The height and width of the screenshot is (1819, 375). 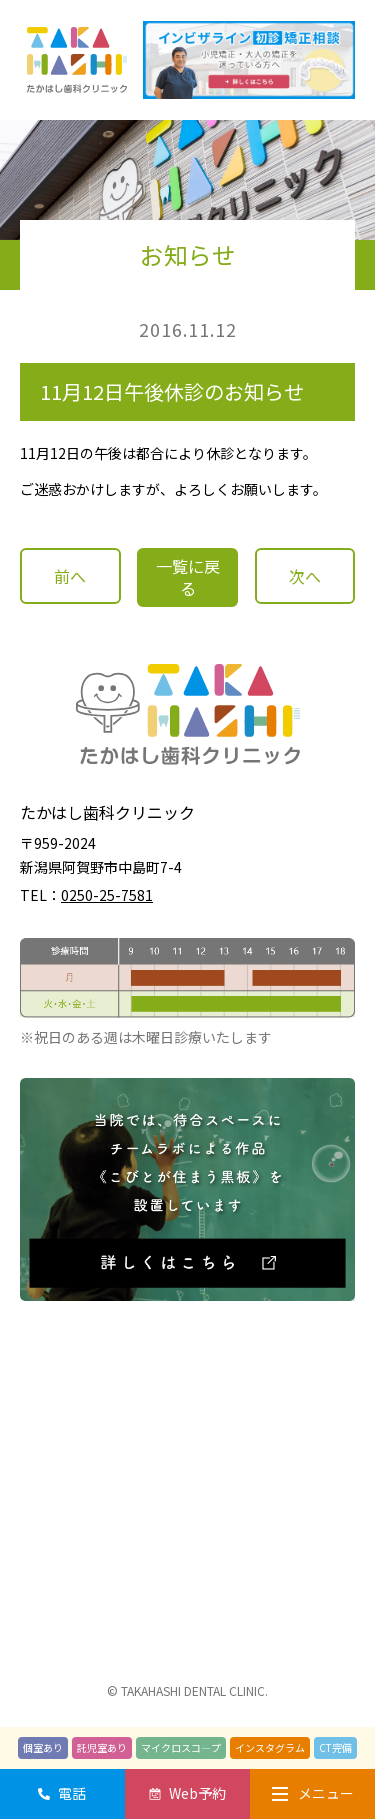 What do you see at coordinates (70, 576) in the screenshot?
I see `前へ` at bounding box center [70, 576].